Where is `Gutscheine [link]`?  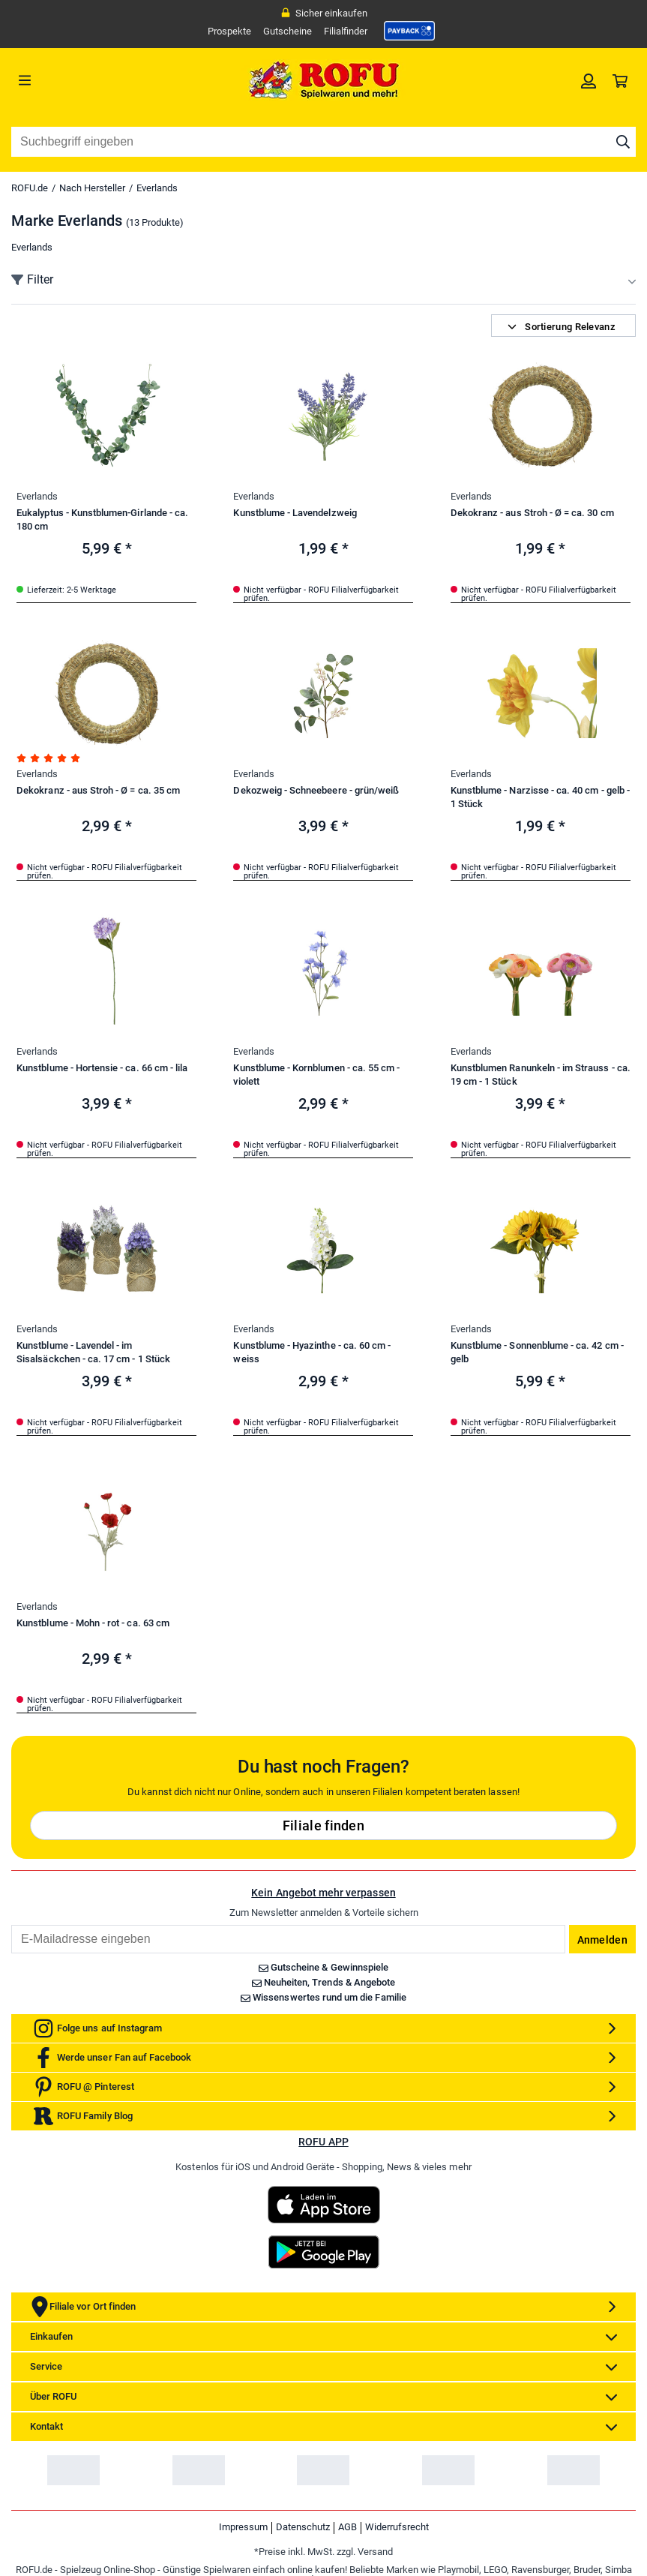 Gutscheine [link] is located at coordinates (287, 31).